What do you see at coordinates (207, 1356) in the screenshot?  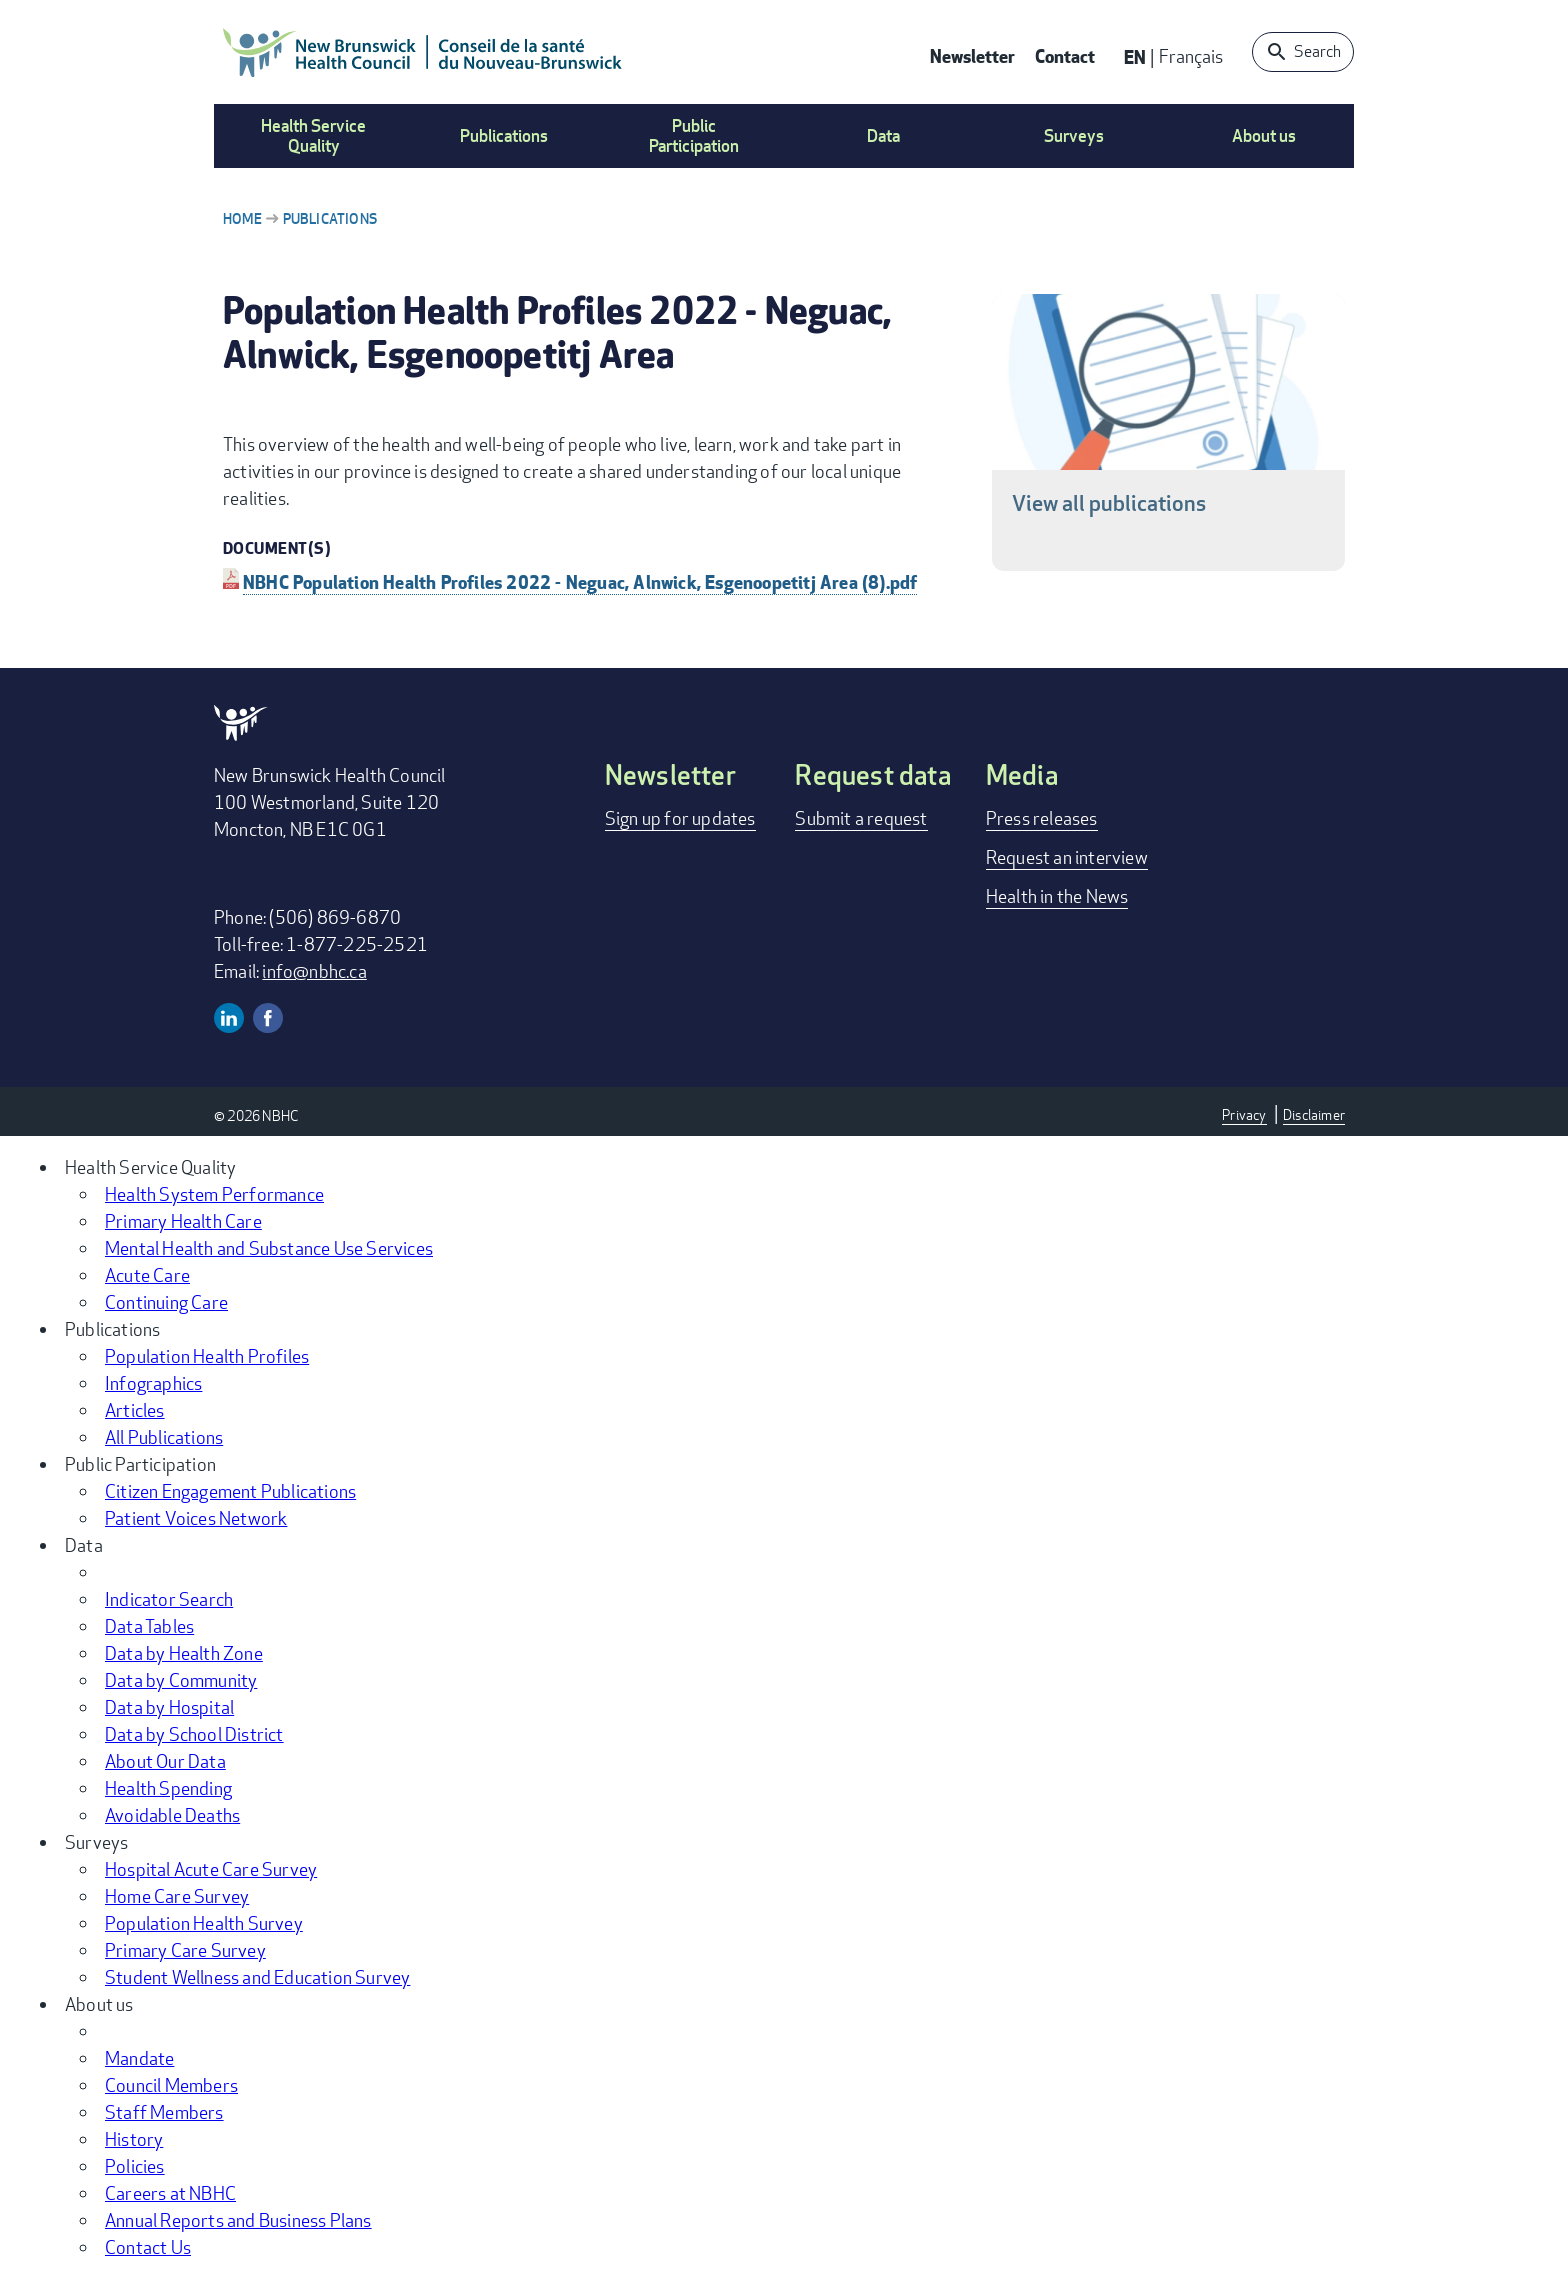 I see `Population Health Profiles` at bounding box center [207, 1356].